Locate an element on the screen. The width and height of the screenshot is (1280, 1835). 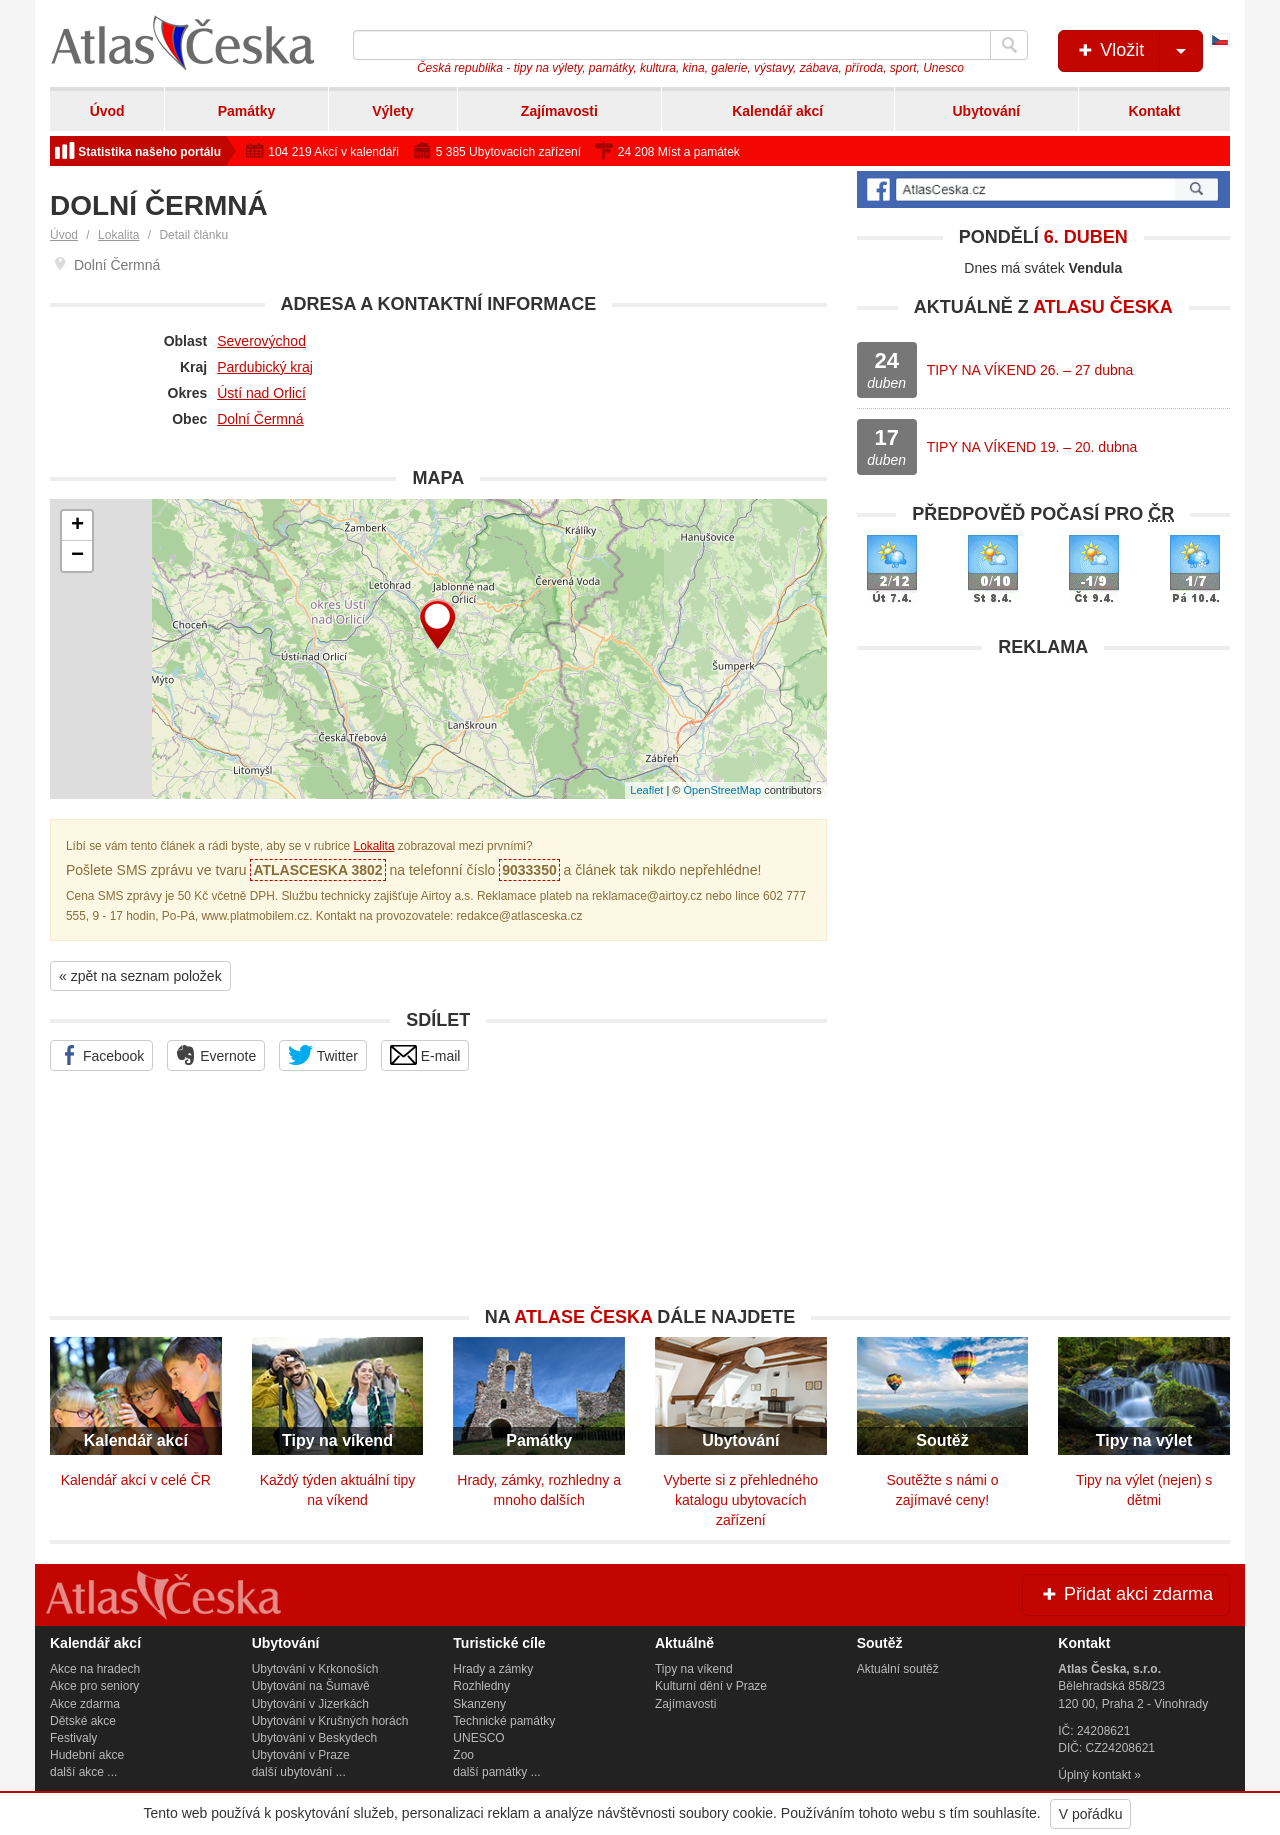
OpenStreetMap is located at coordinates (722, 790).